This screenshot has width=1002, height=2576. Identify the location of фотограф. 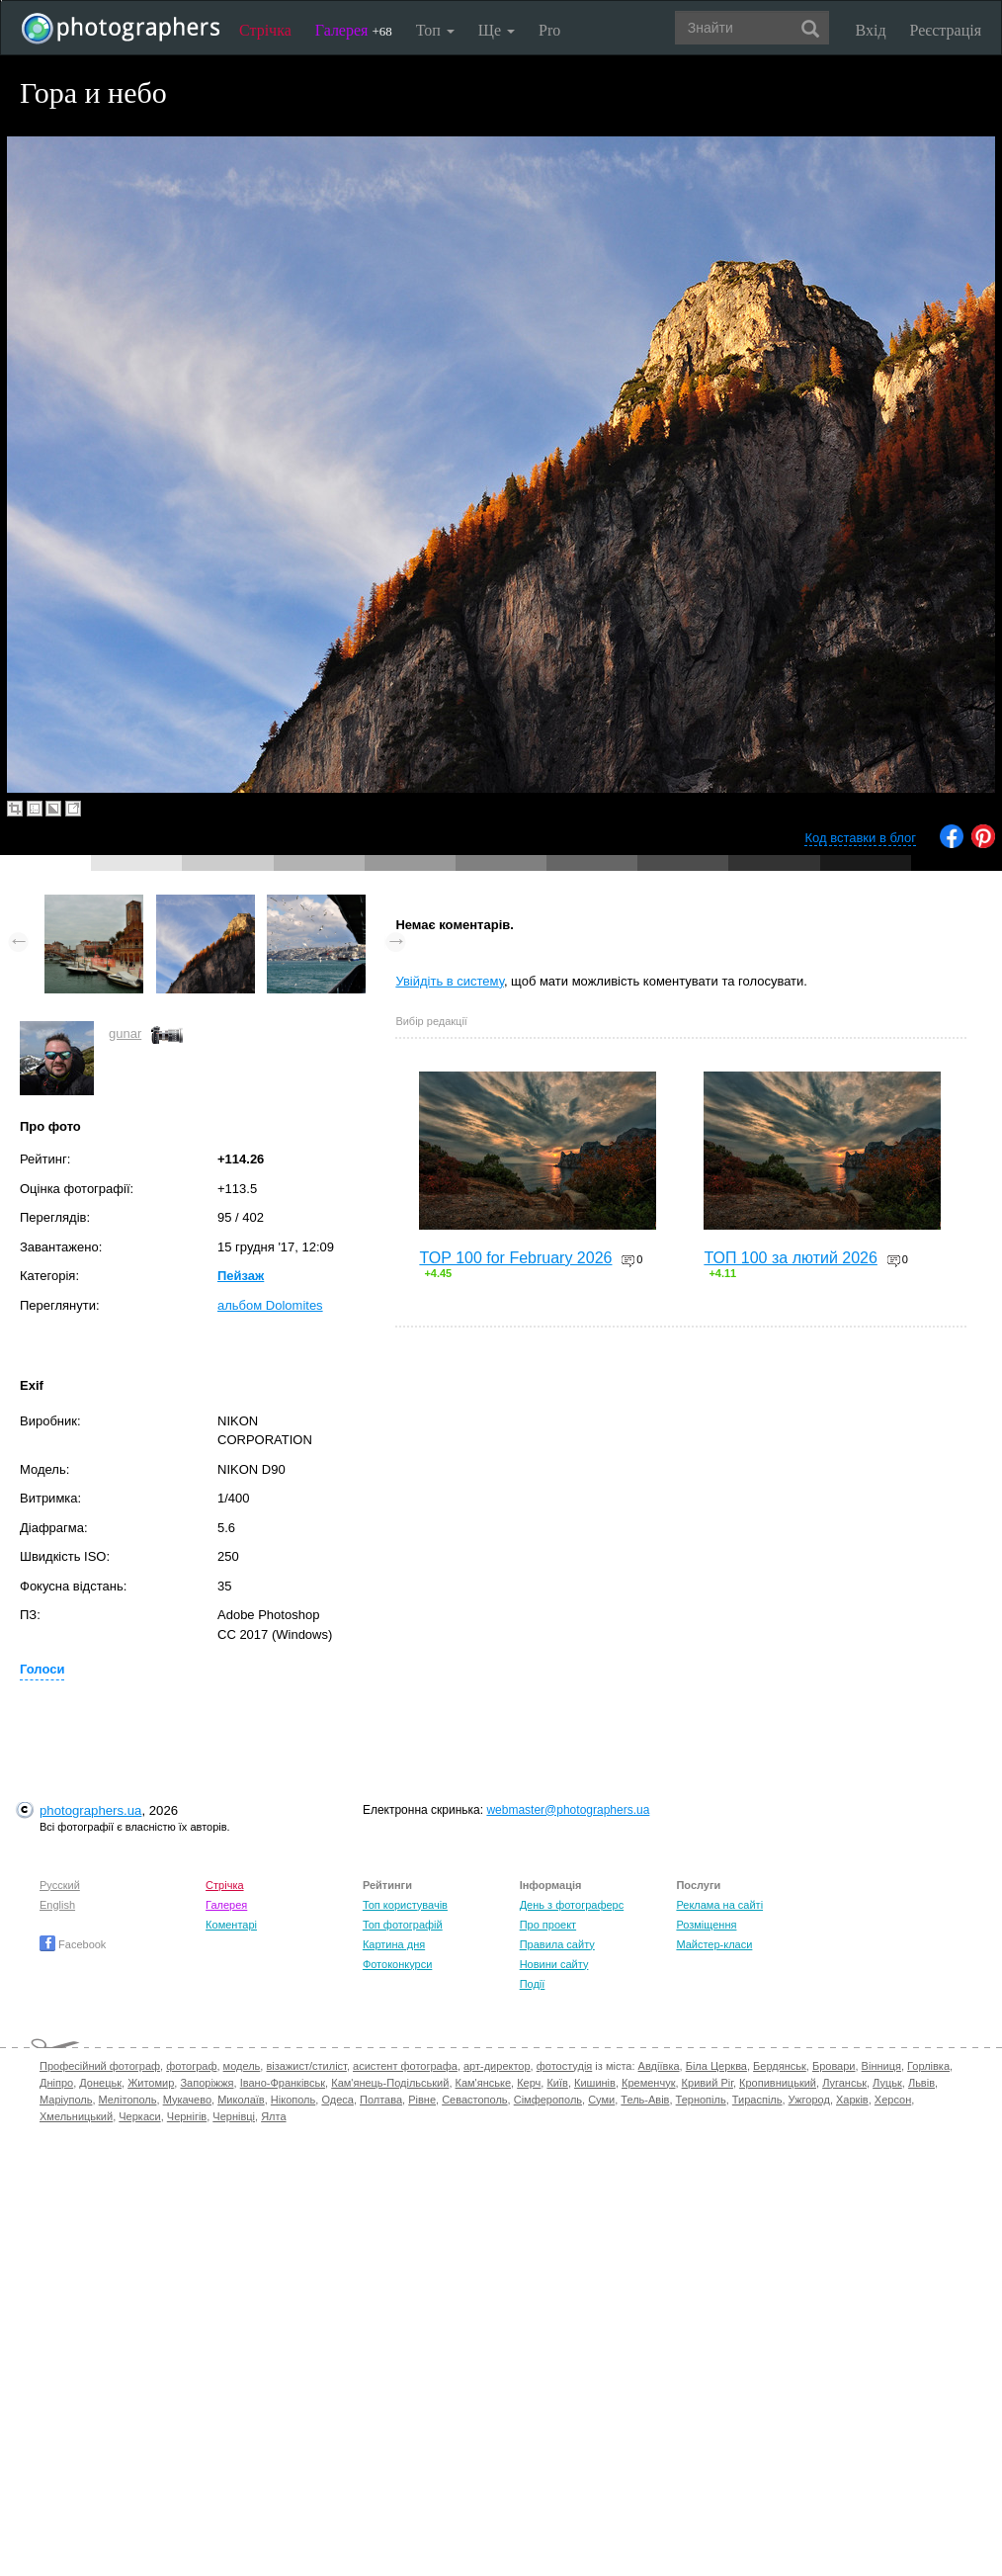
(191, 2066).